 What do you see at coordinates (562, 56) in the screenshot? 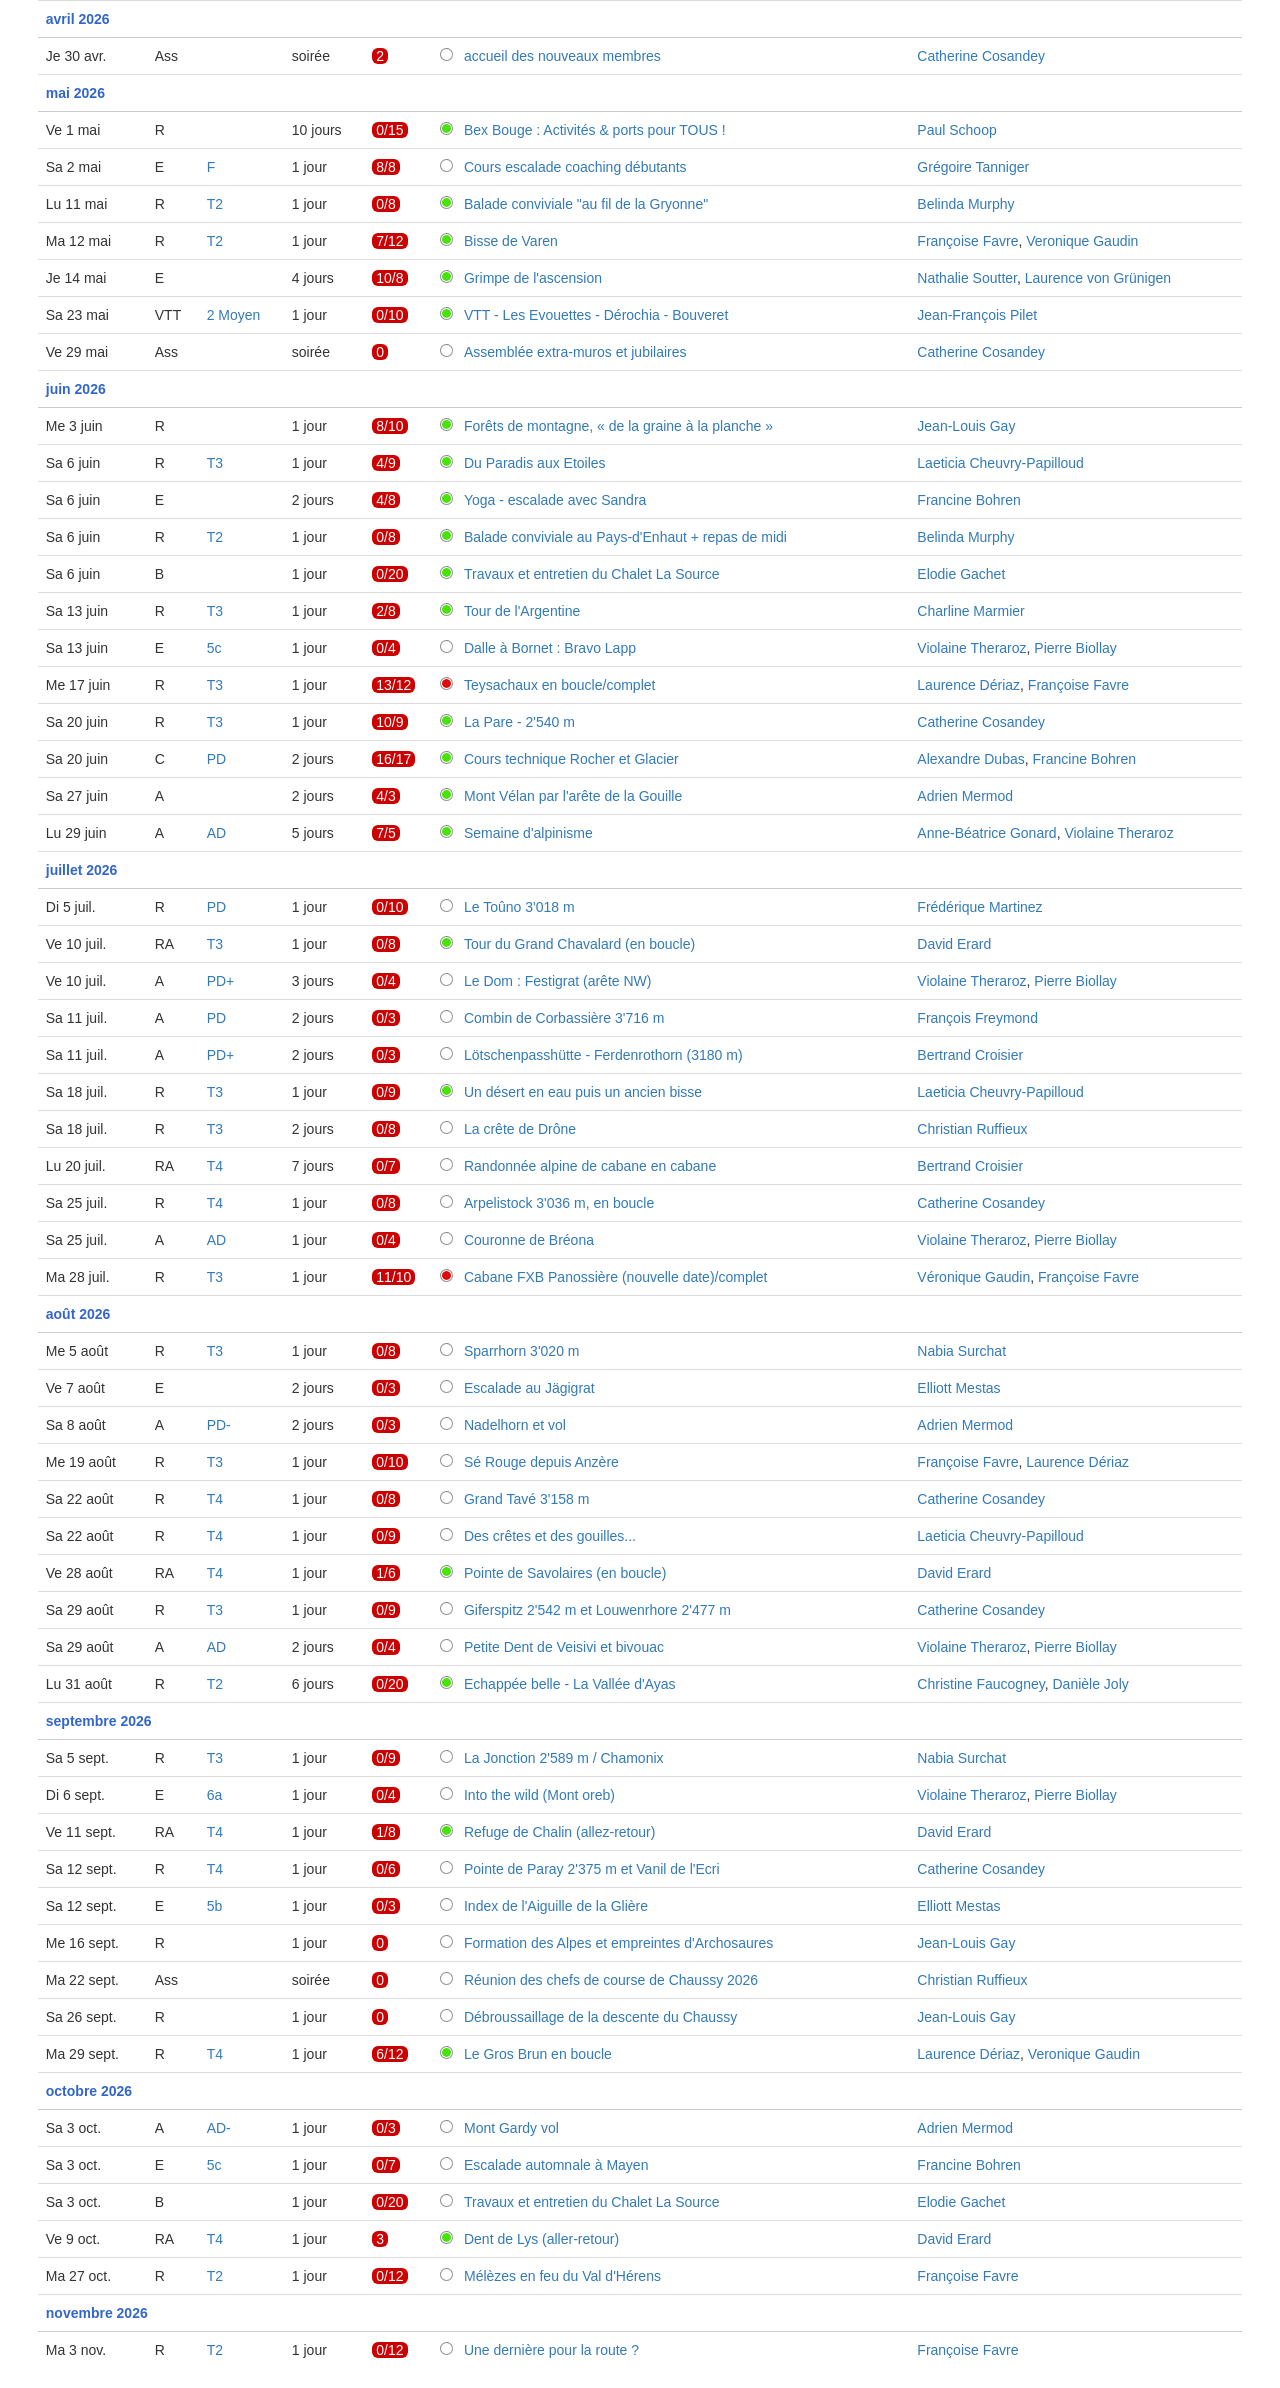
I see `accueil des nouveaux membres` at bounding box center [562, 56].